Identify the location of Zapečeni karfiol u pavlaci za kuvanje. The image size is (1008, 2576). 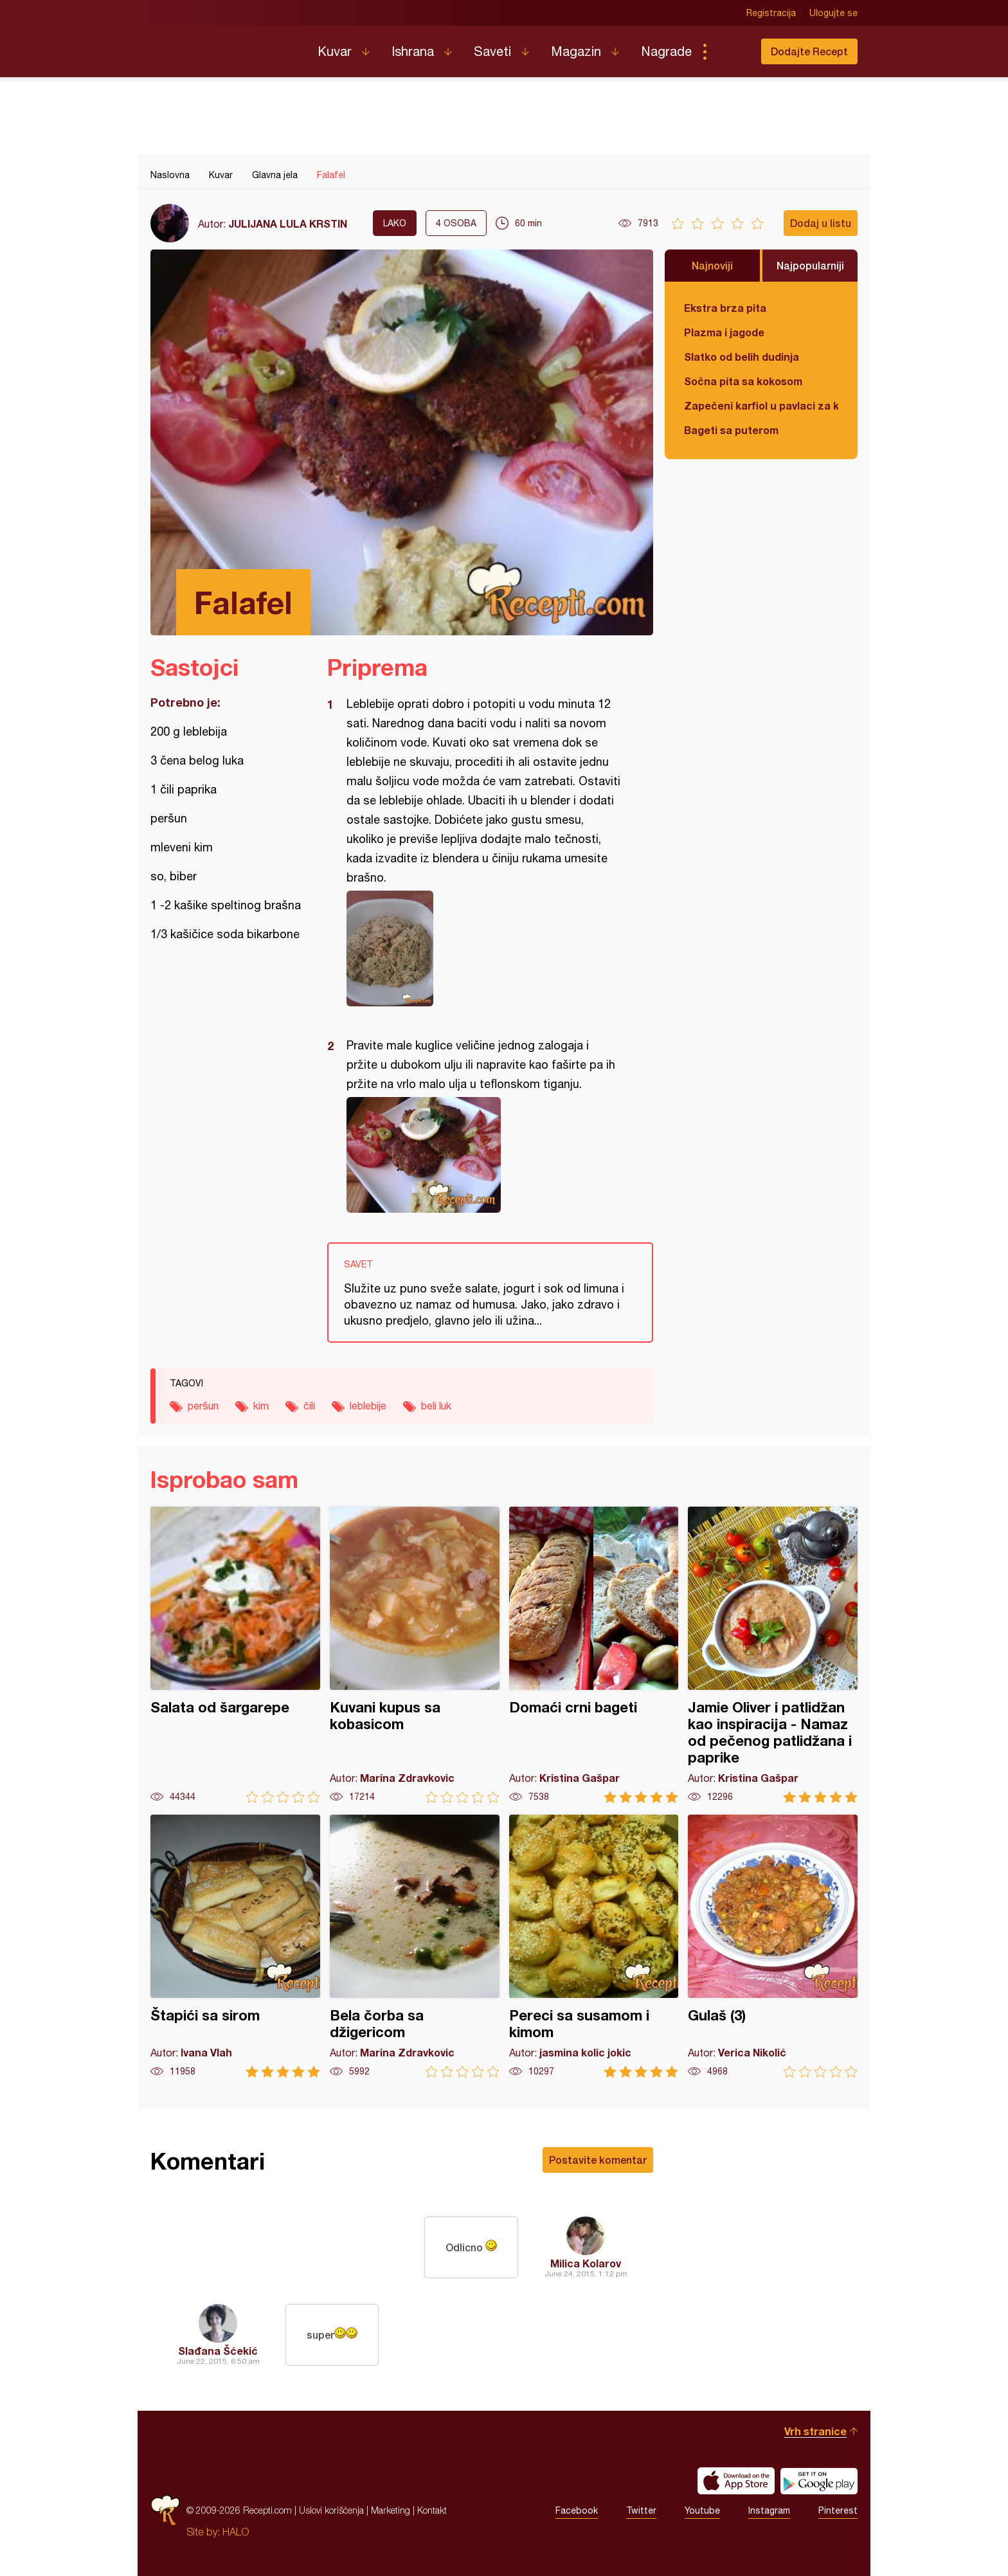
(761, 405).